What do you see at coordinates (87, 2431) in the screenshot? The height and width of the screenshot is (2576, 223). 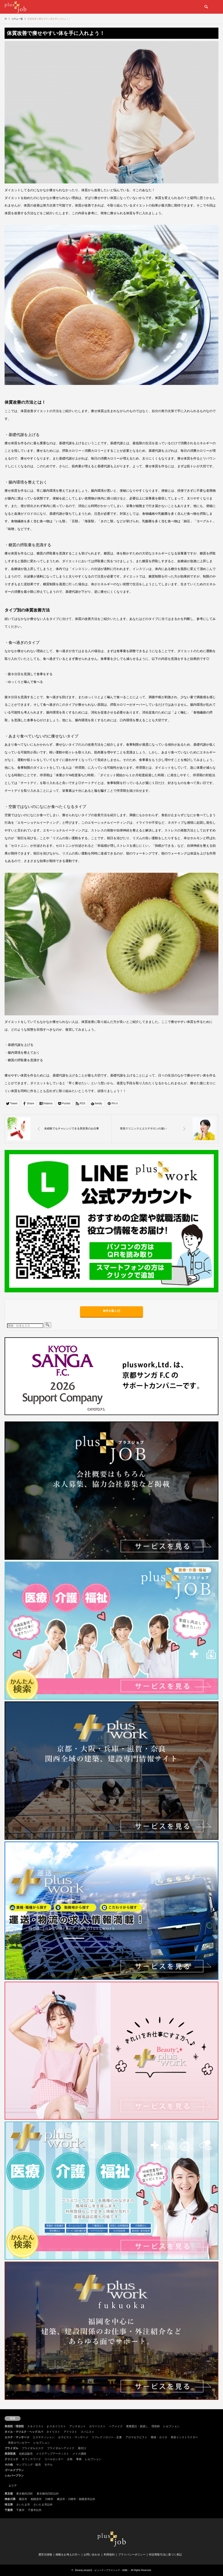 I see `スパニスト` at bounding box center [87, 2431].